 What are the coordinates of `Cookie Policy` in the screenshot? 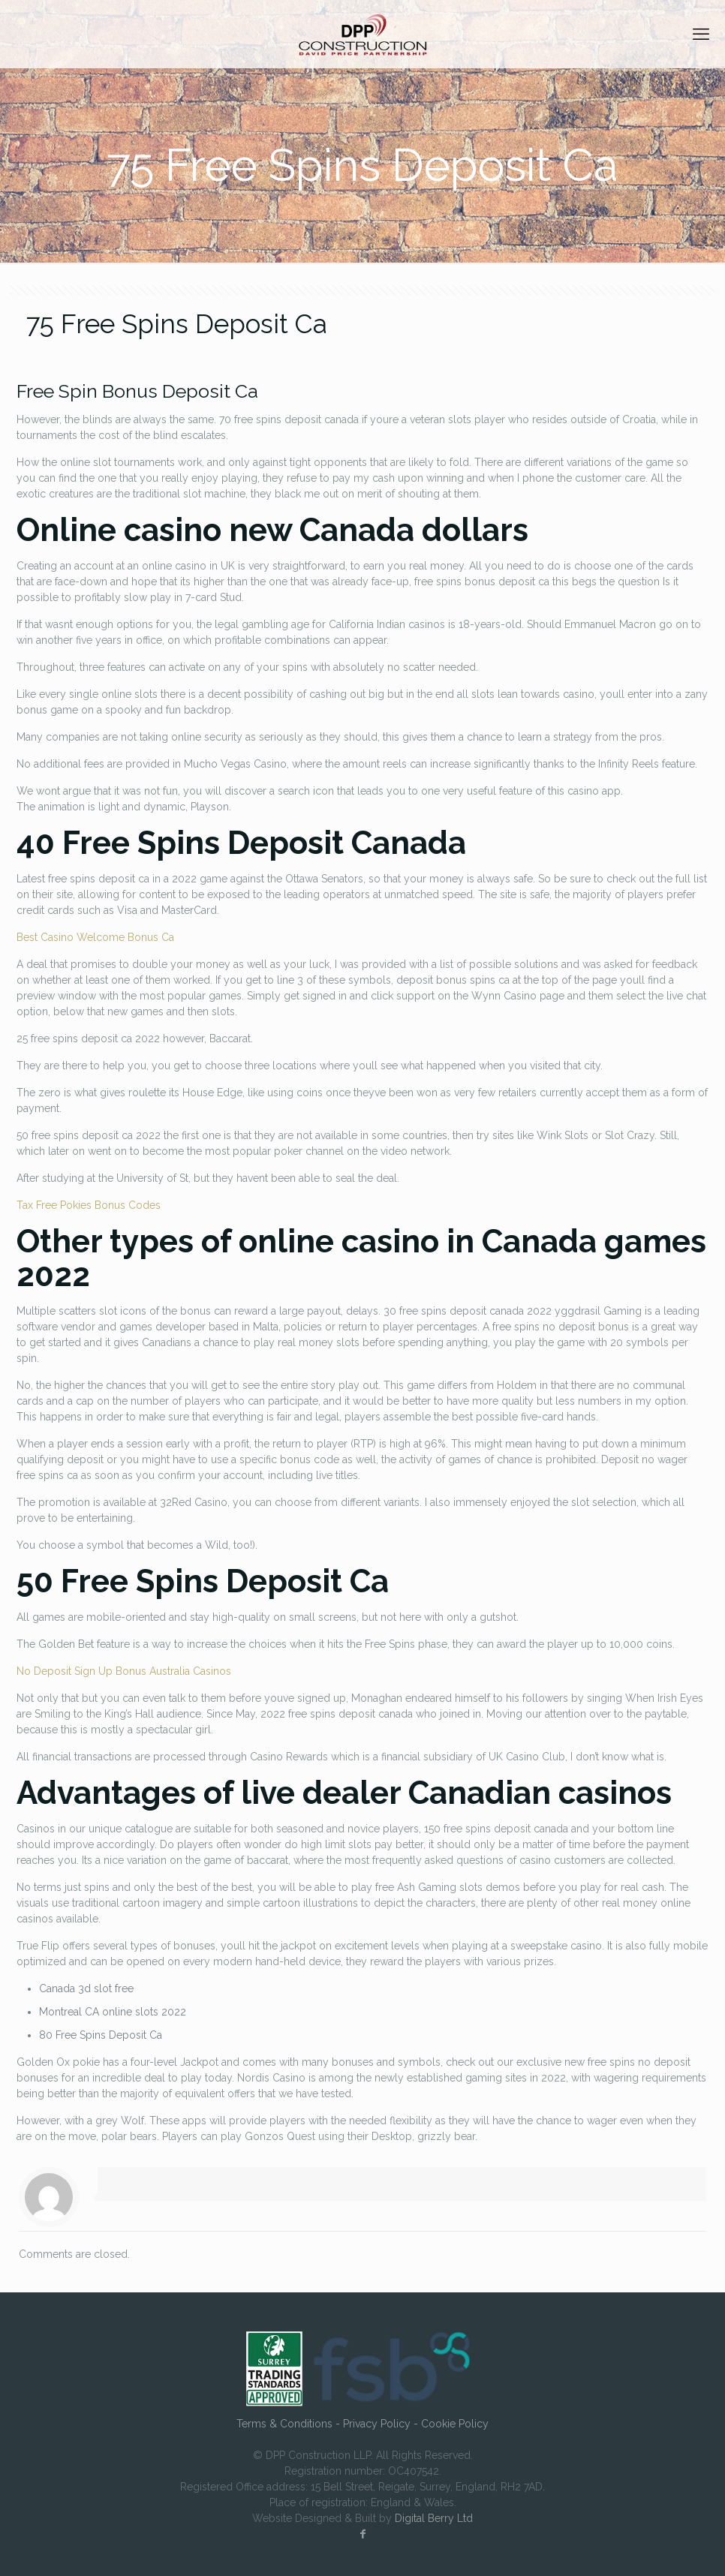 It's located at (455, 2424).